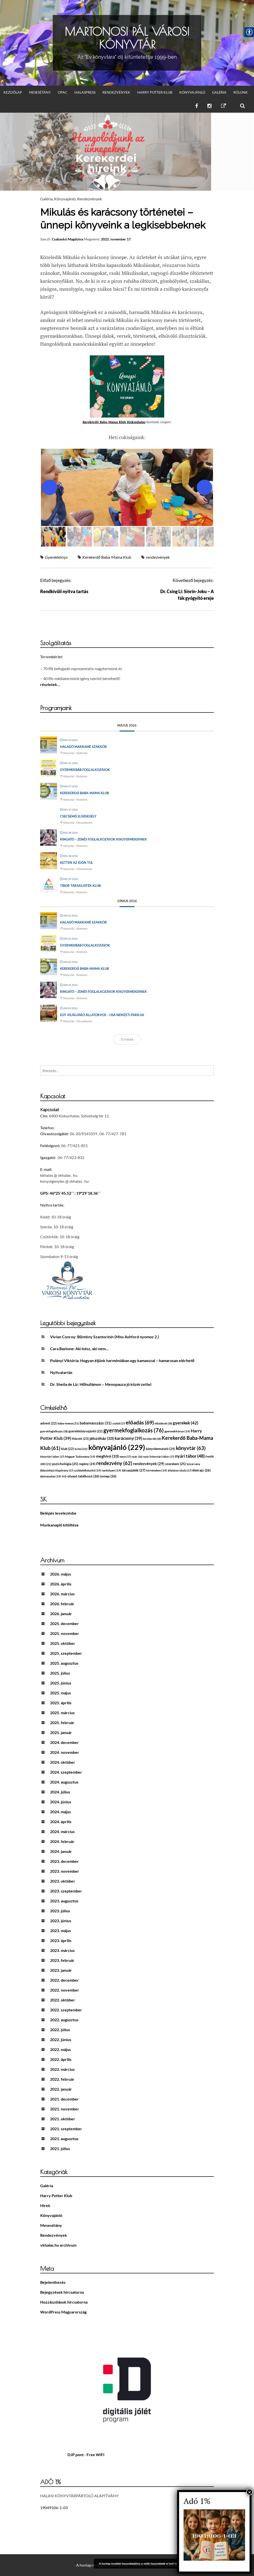  What do you see at coordinates (190, 1456) in the screenshot?
I see `nyári tábor [link]` at bounding box center [190, 1456].